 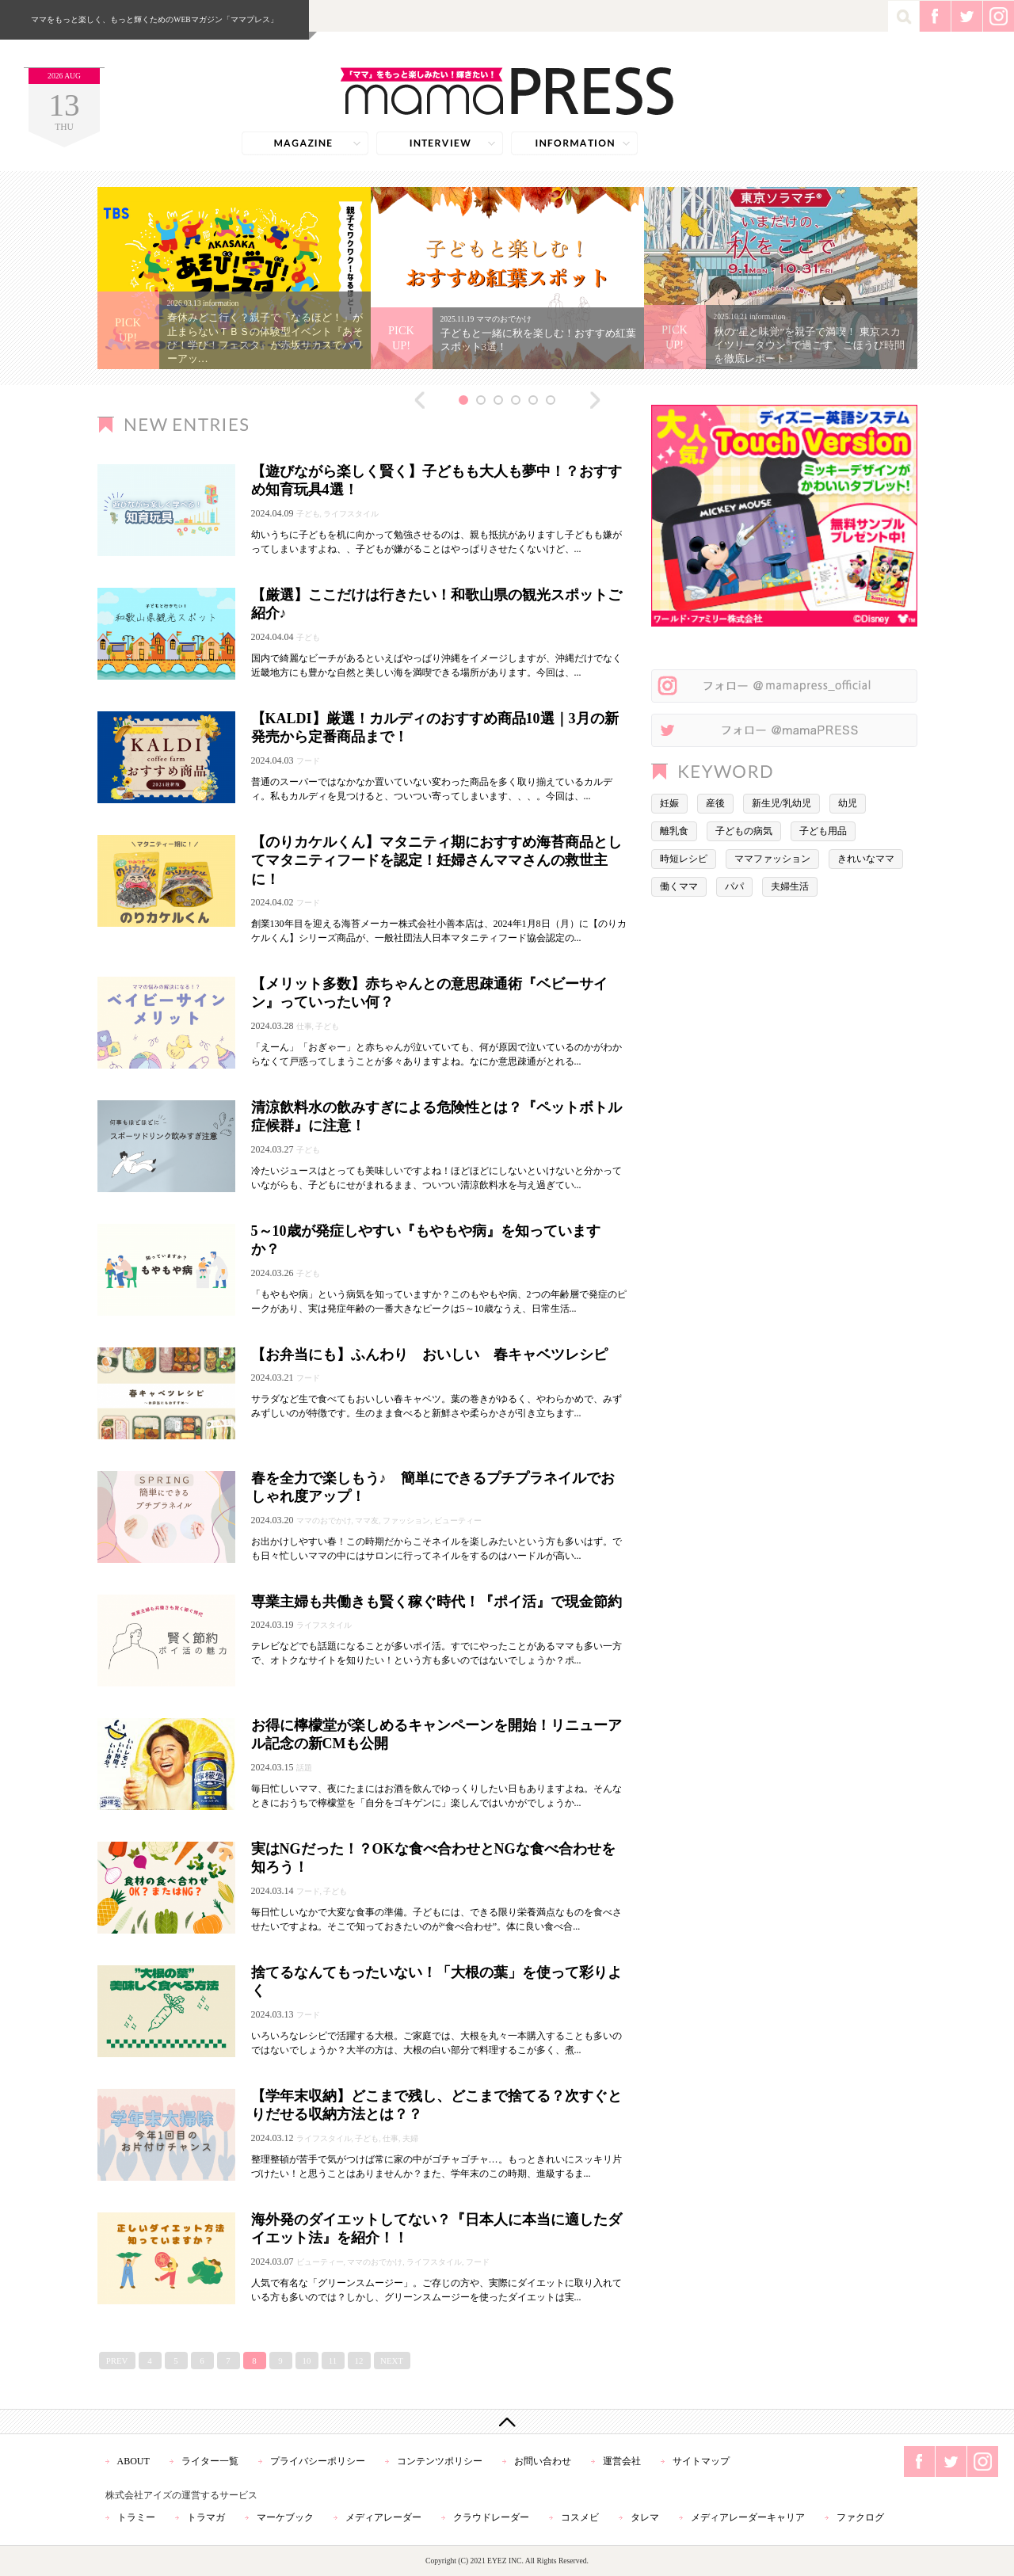 I want to click on タレマ, so click(x=645, y=2517).